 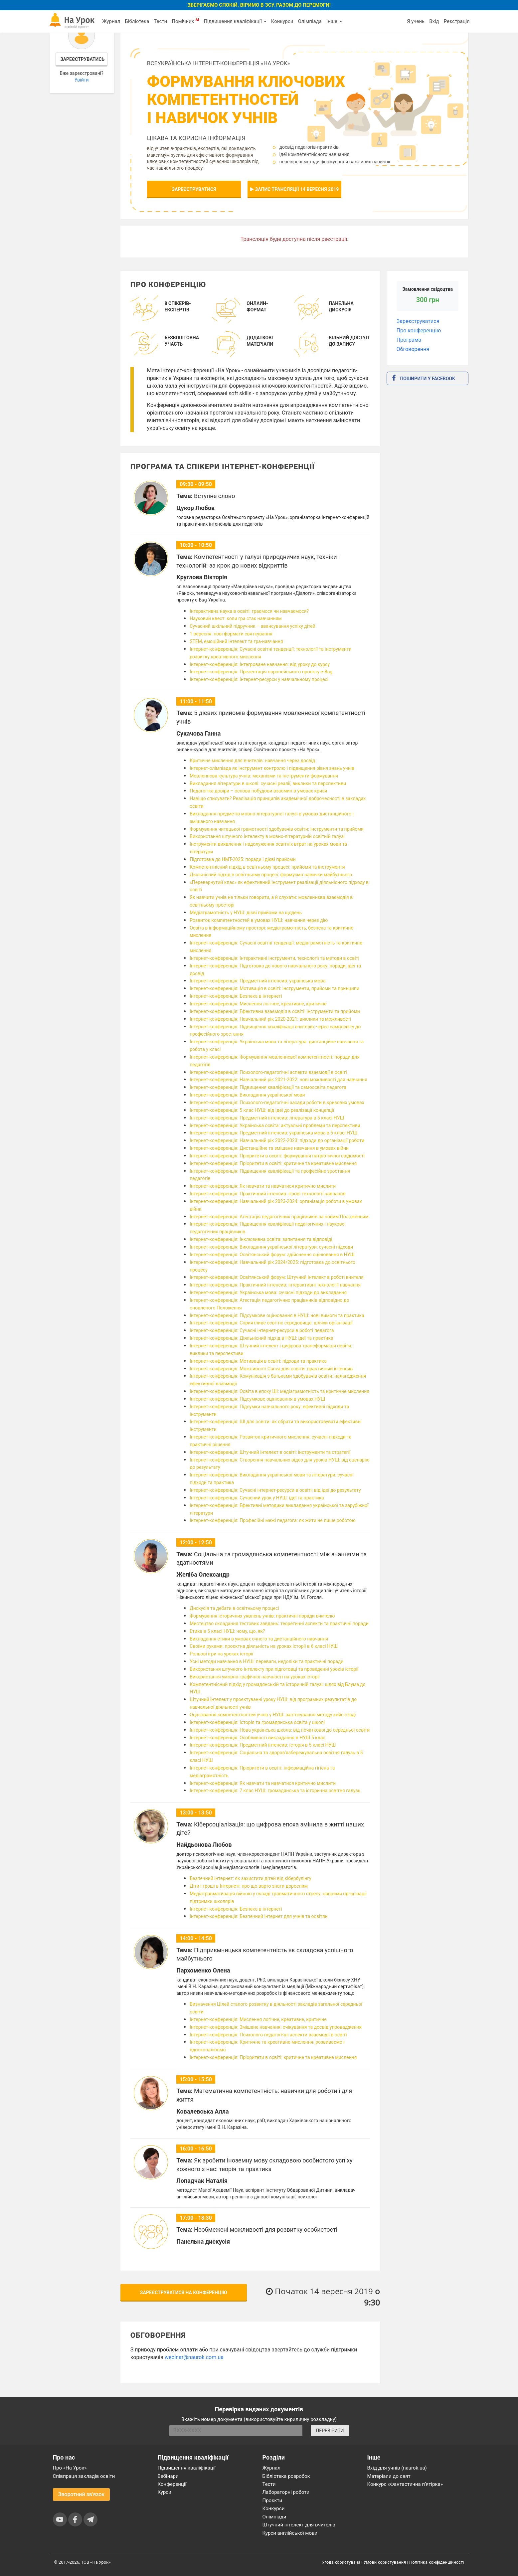 I want to click on Лабораторні роботи, so click(x=286, y=2492).